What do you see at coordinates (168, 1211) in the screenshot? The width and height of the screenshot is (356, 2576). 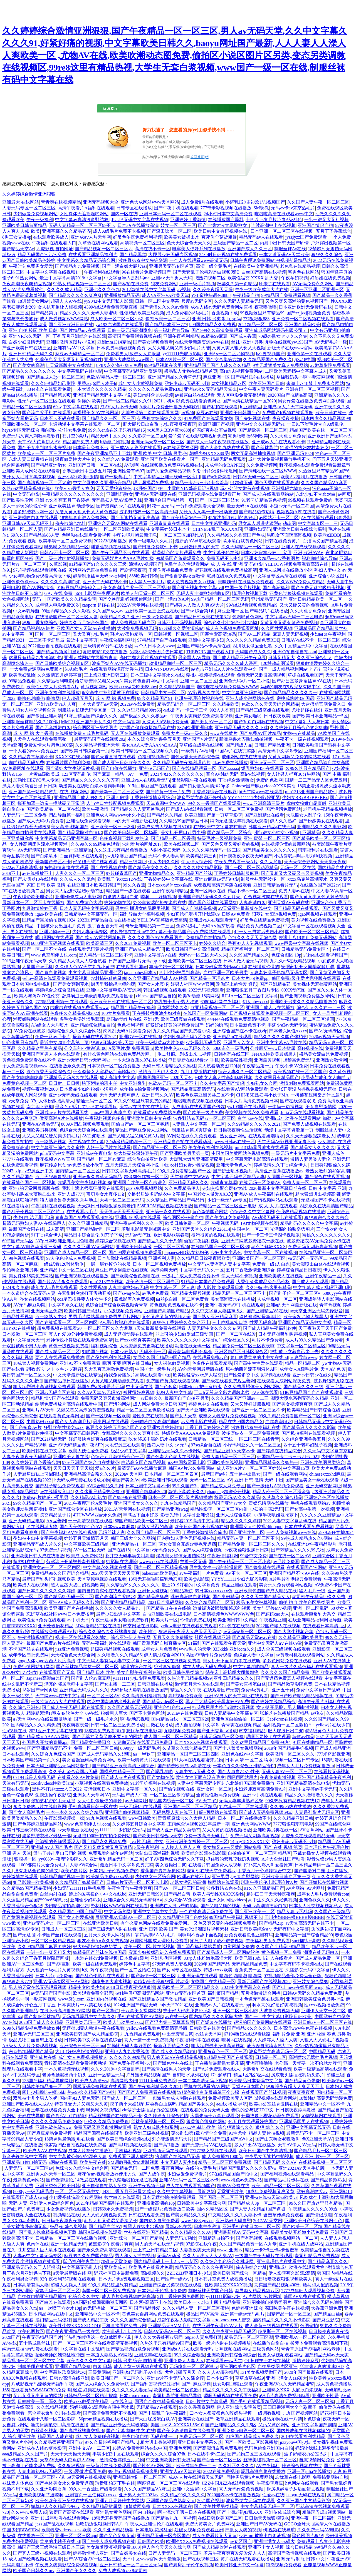 I see `亚洲第一永久在线观看` at bounding box center [168, 1211].